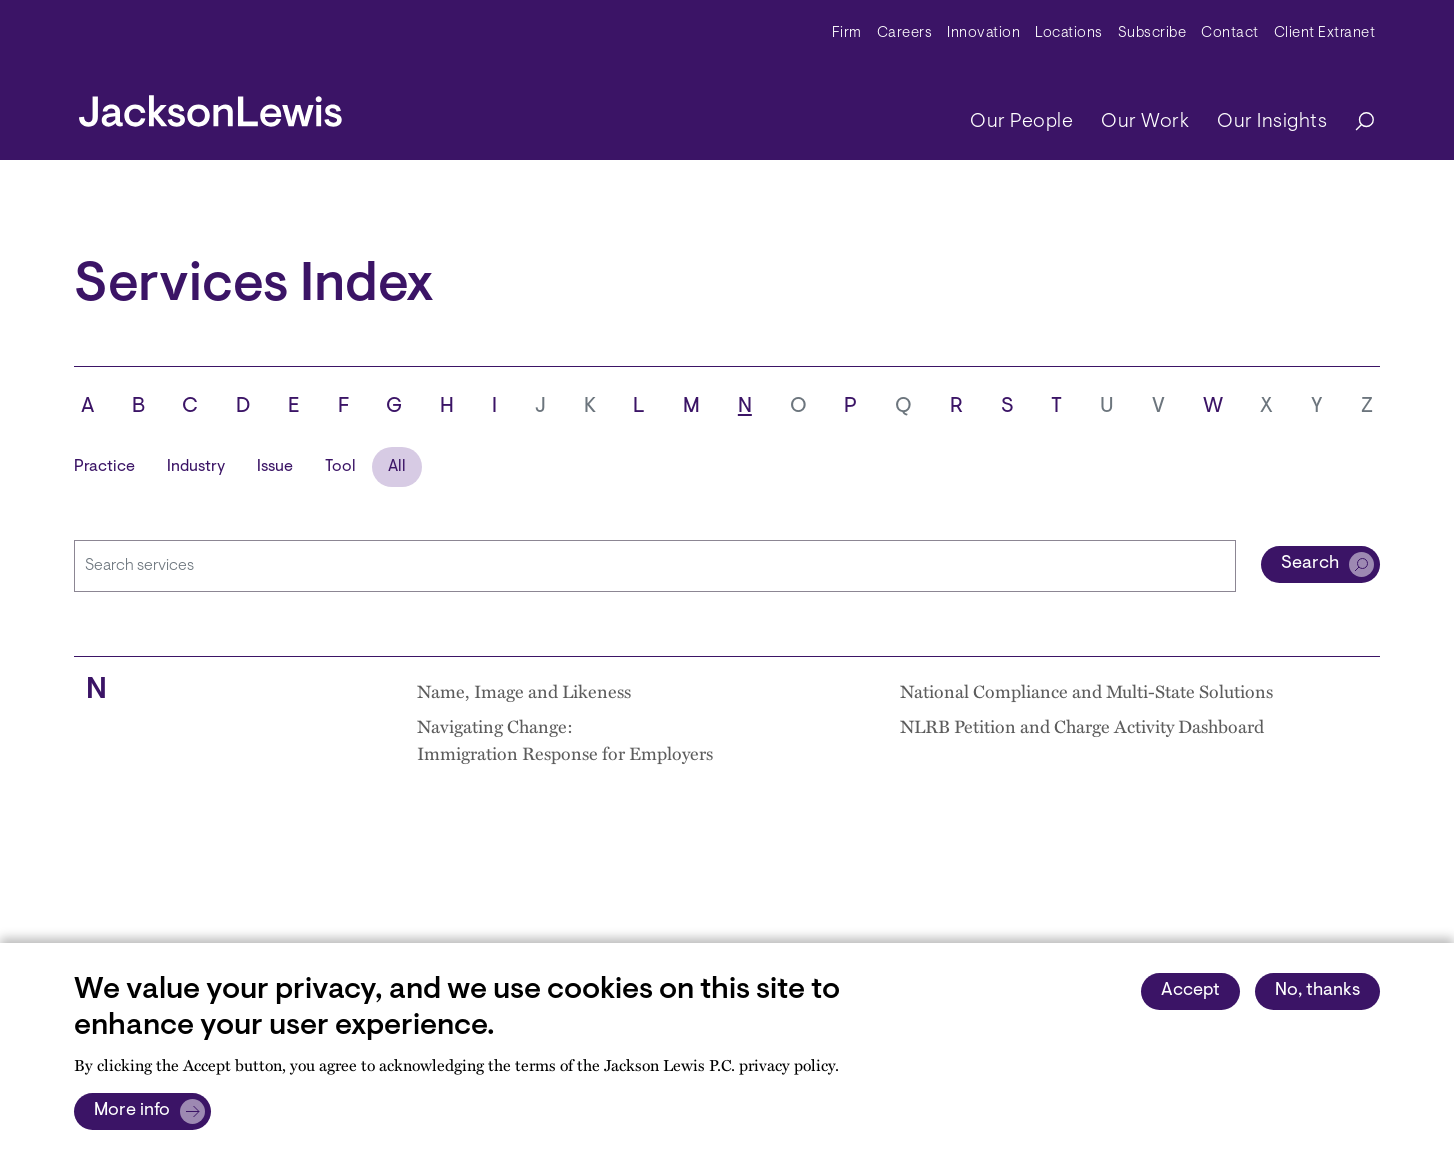  I want to click on All, so click(397, 467).